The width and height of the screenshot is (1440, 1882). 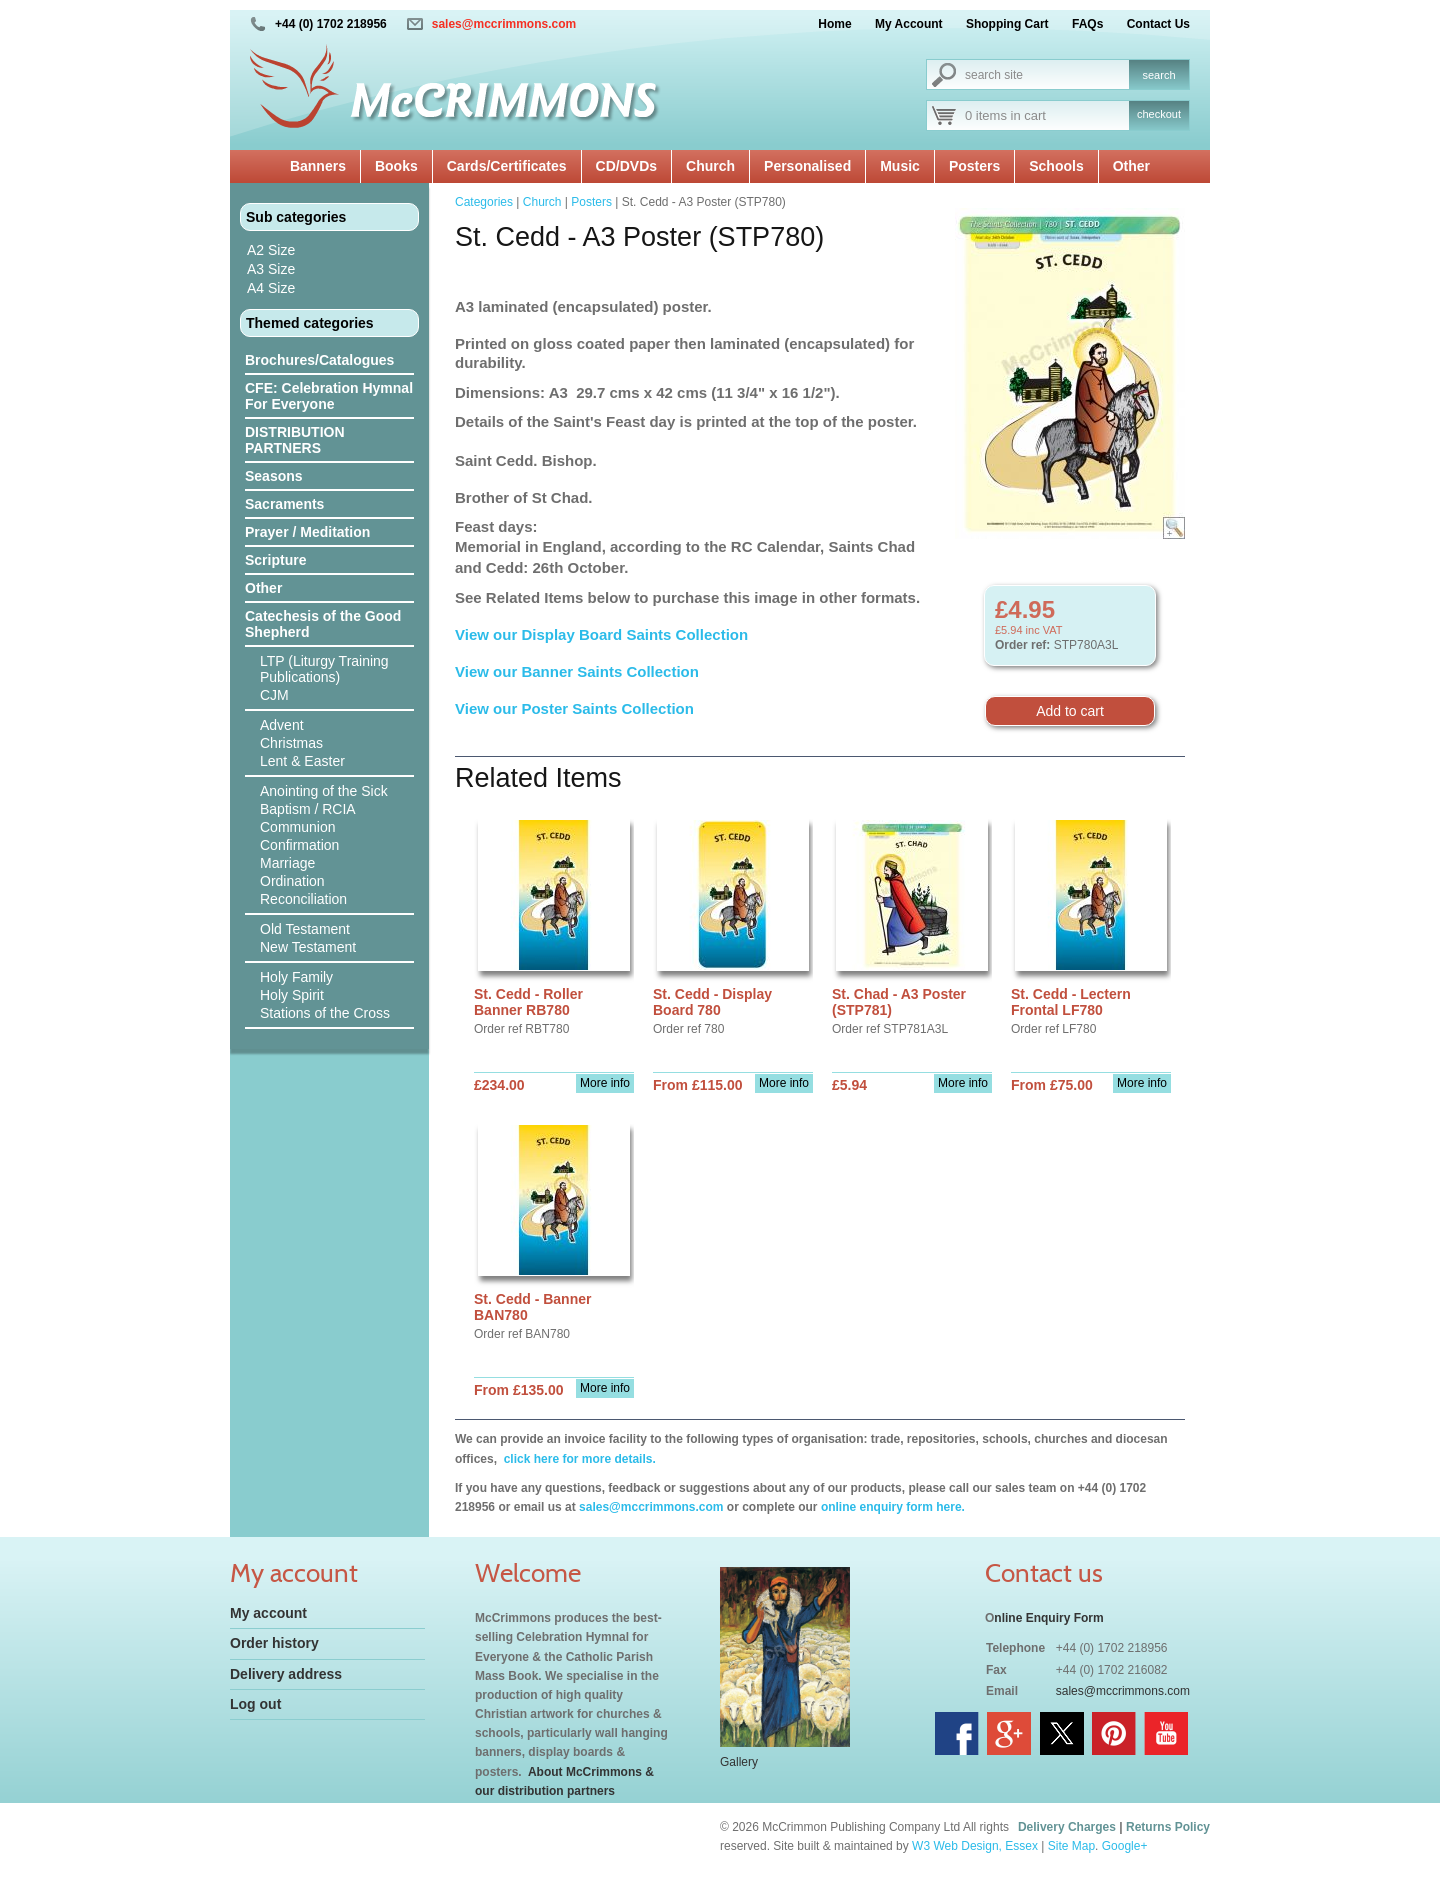 What do you see at coordinates (577, 1459) in the screenshot?
I see `click here for more details.` at bounding box center [577, 1459].